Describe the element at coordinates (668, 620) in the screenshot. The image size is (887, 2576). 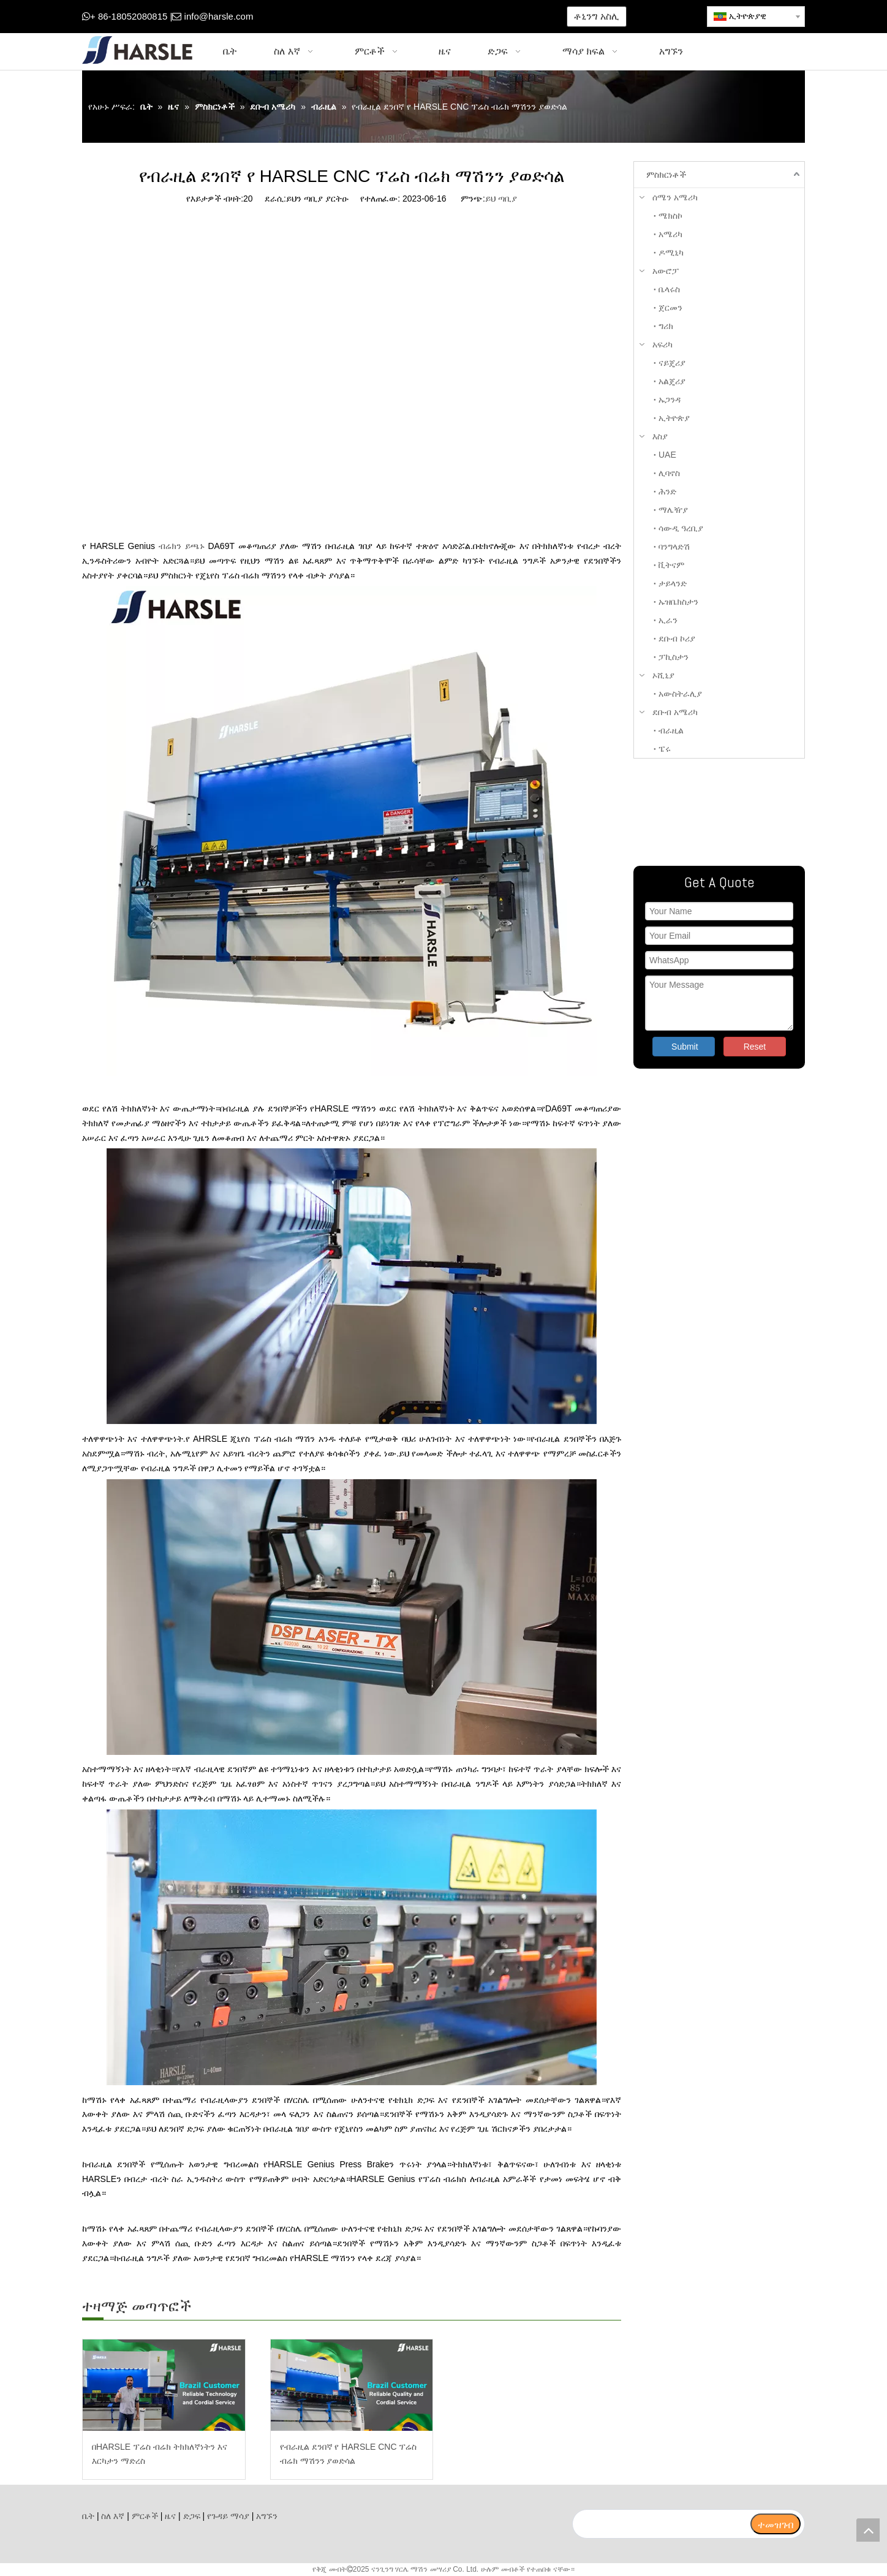
I see `ኢራን` at that location.